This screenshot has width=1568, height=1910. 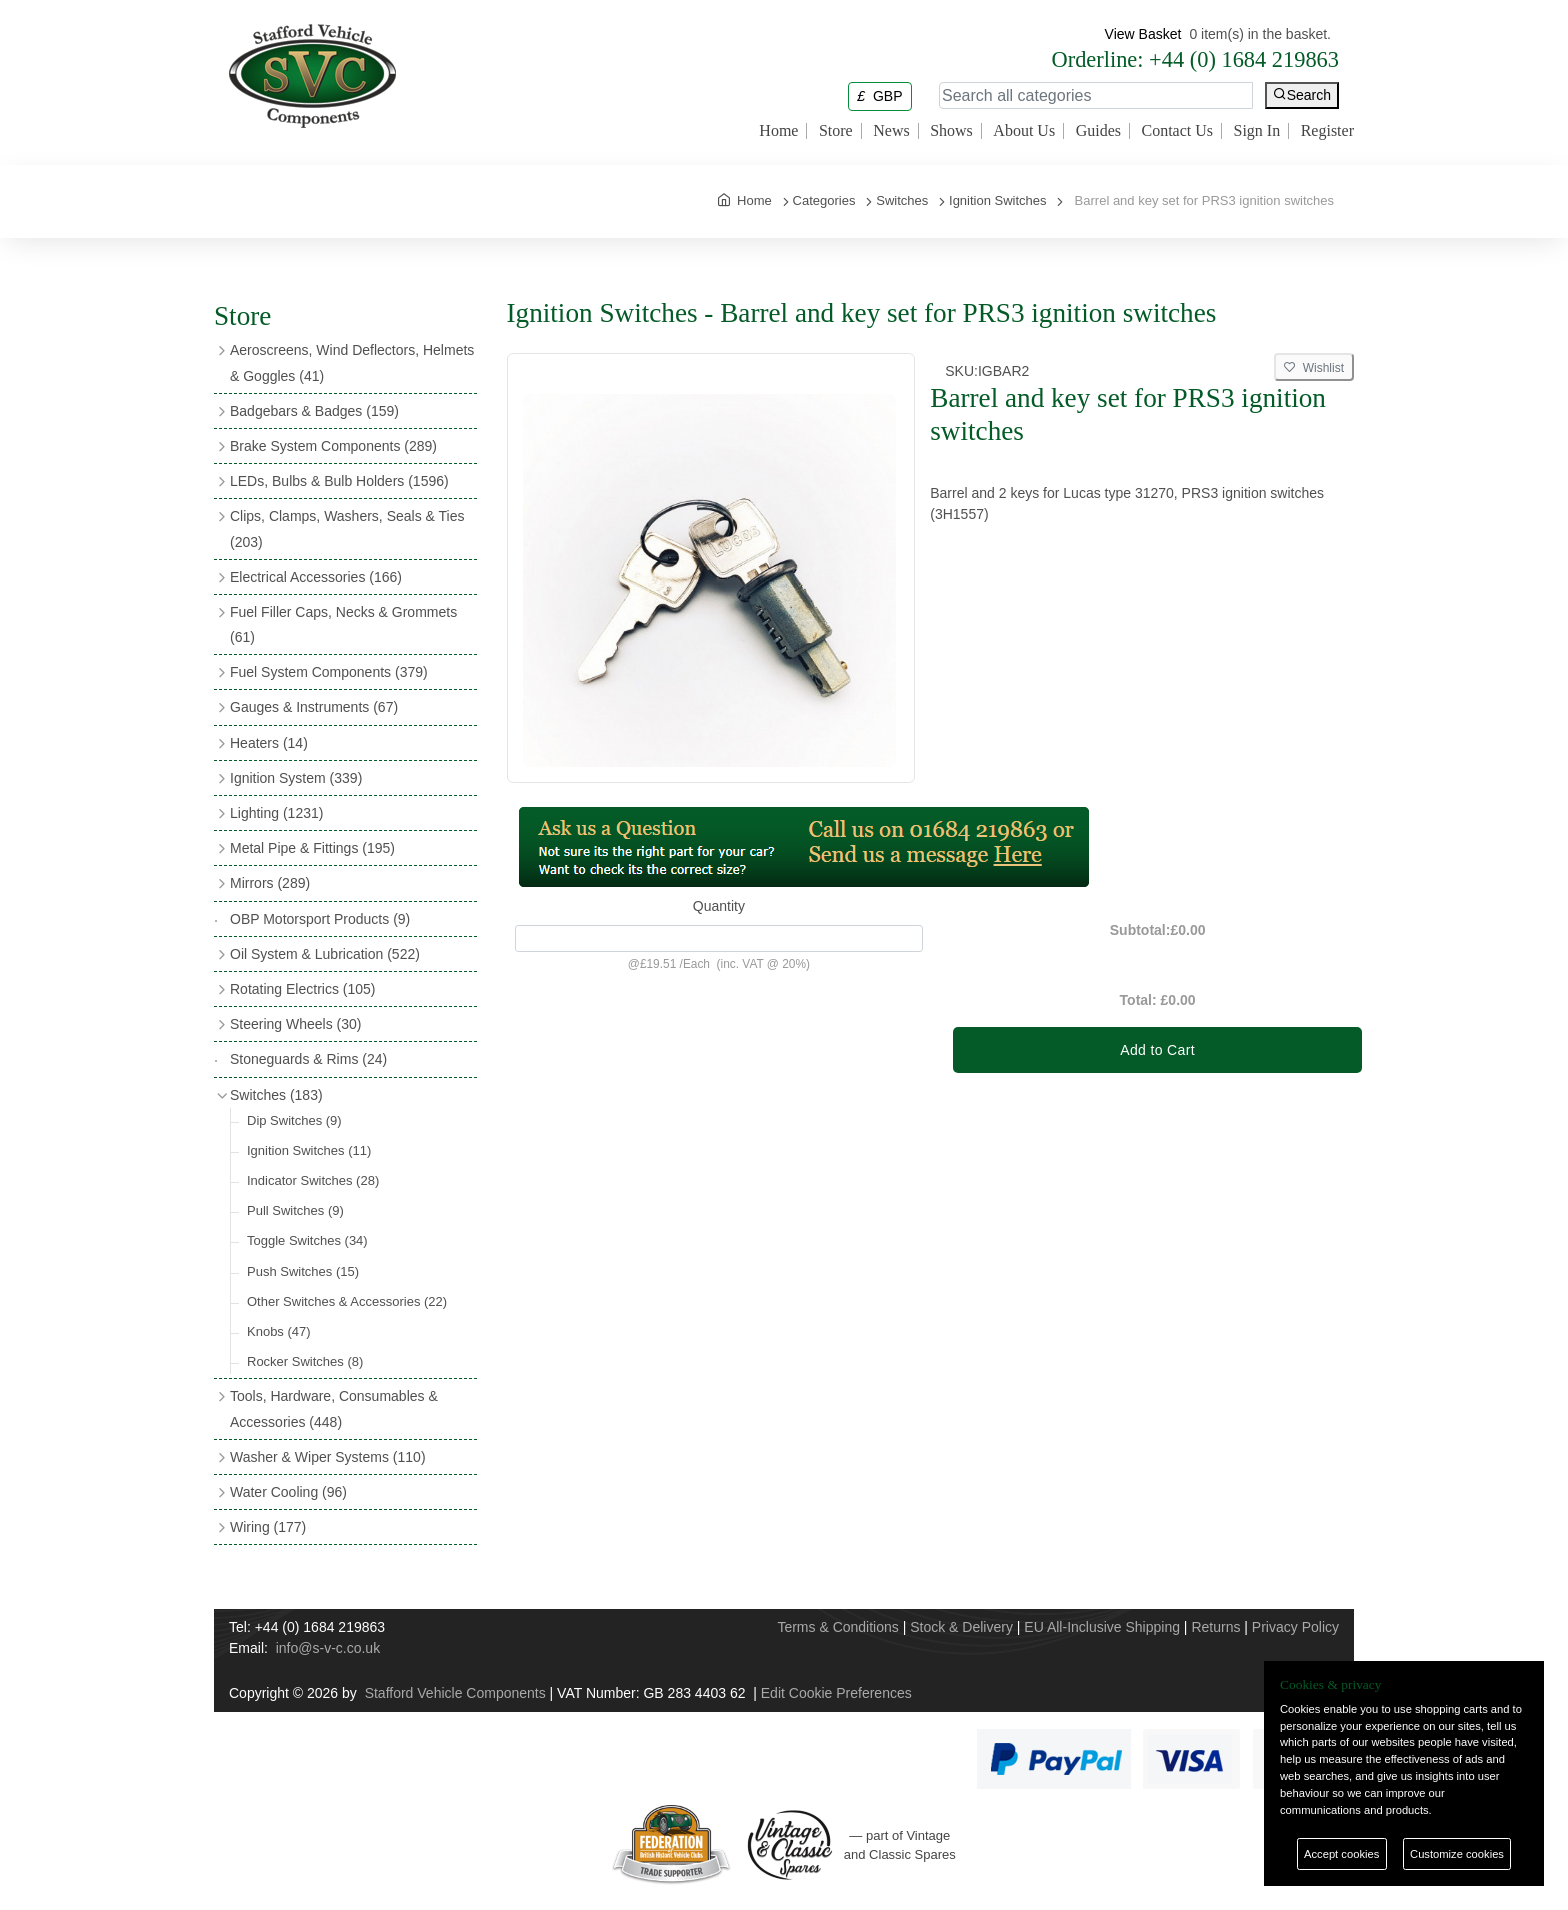 I want to click on Contact Us, so click(x=1177, y=131).